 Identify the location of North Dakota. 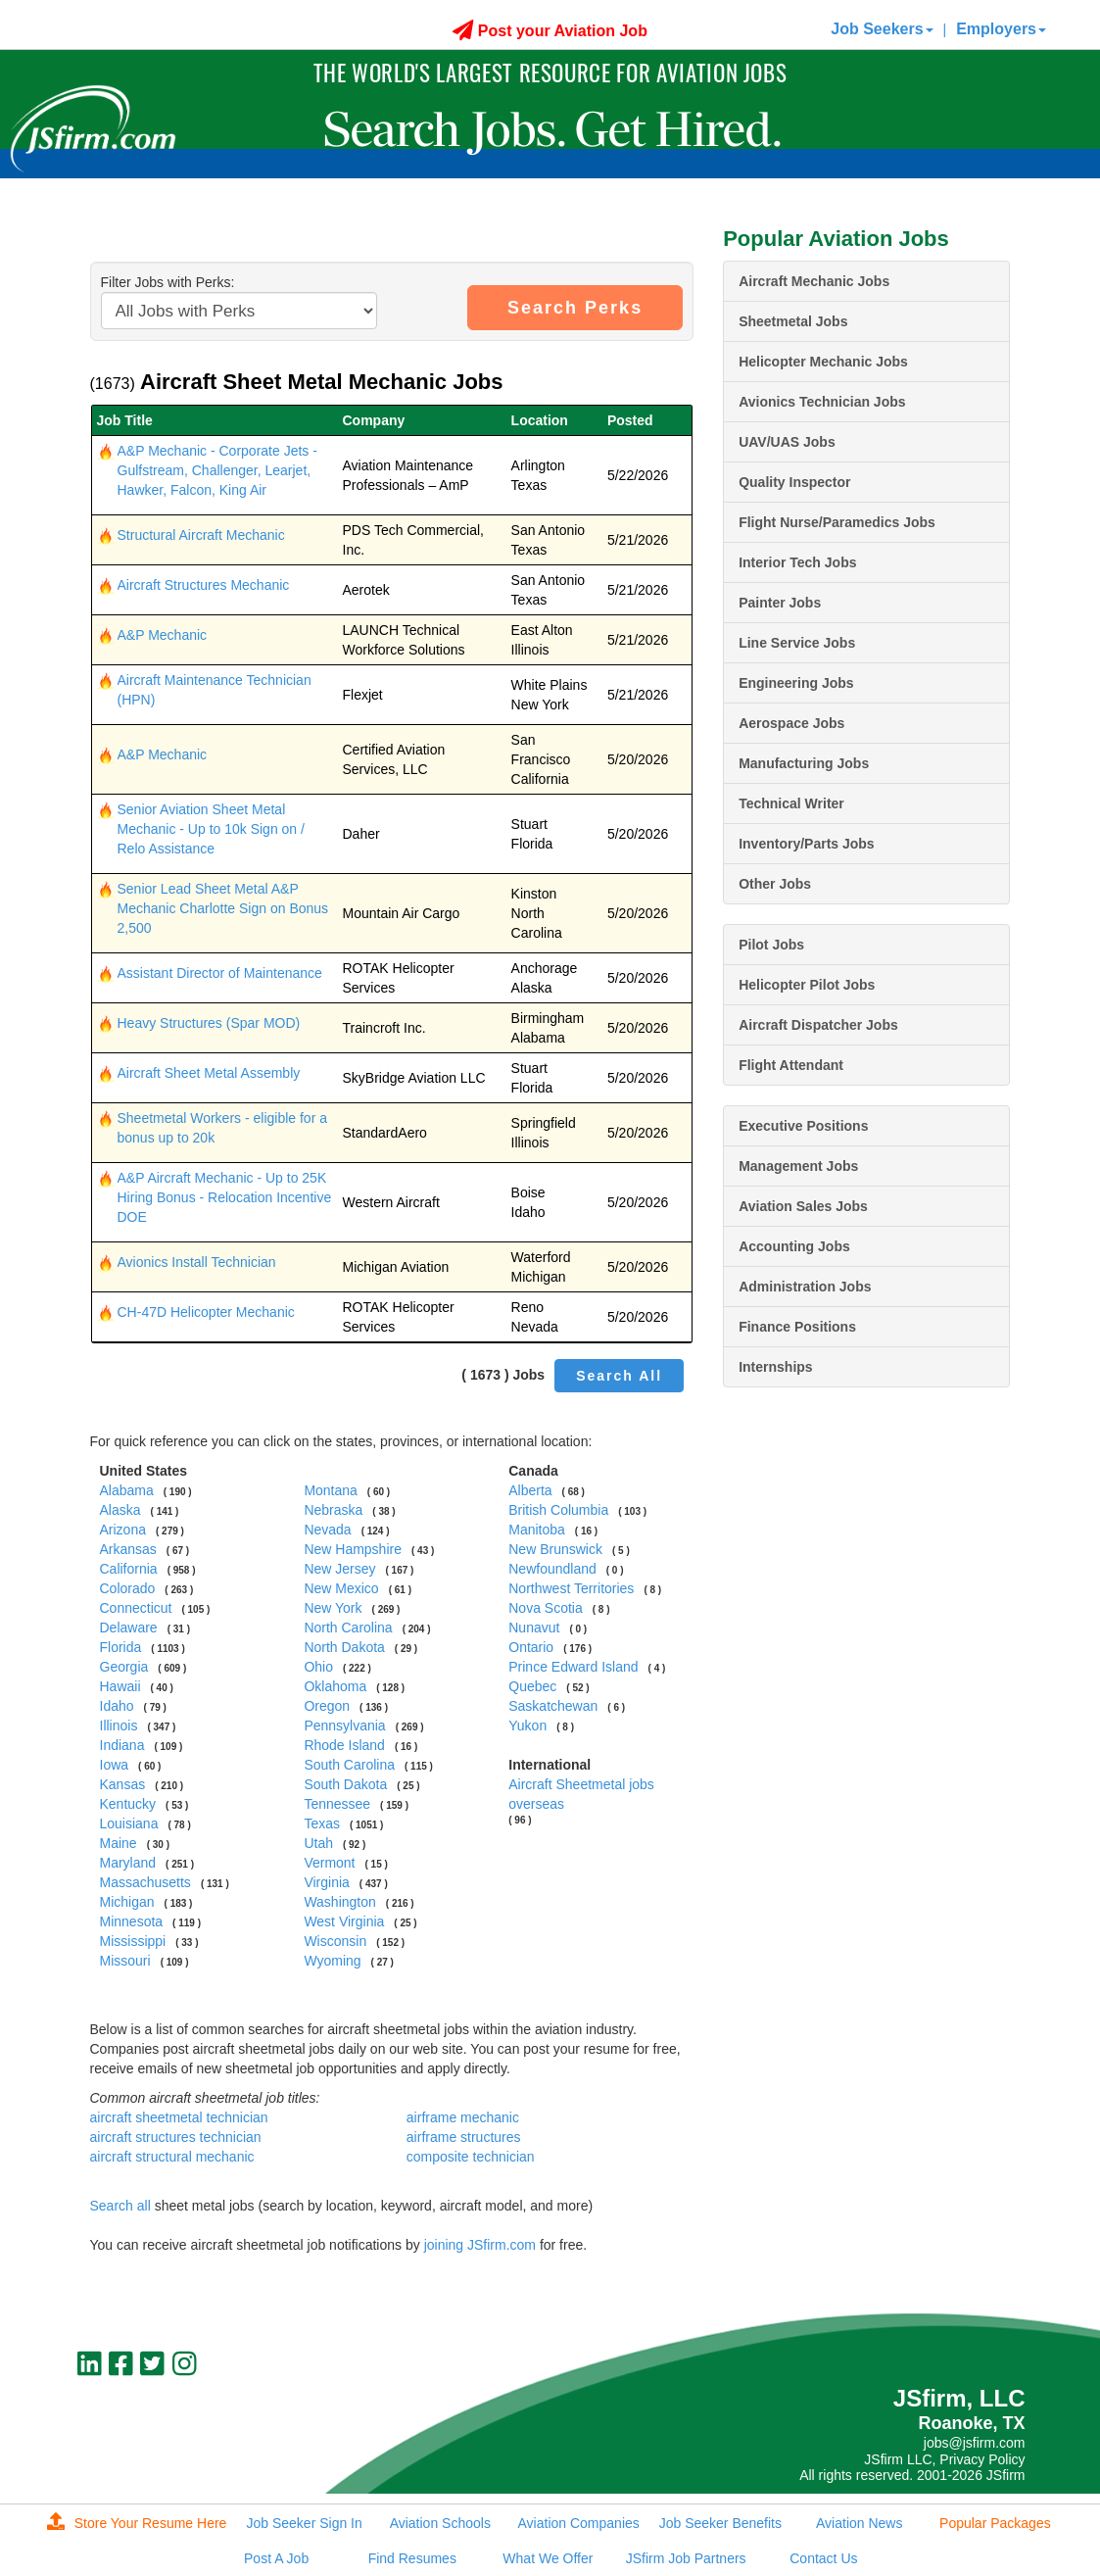
(344, 1647).